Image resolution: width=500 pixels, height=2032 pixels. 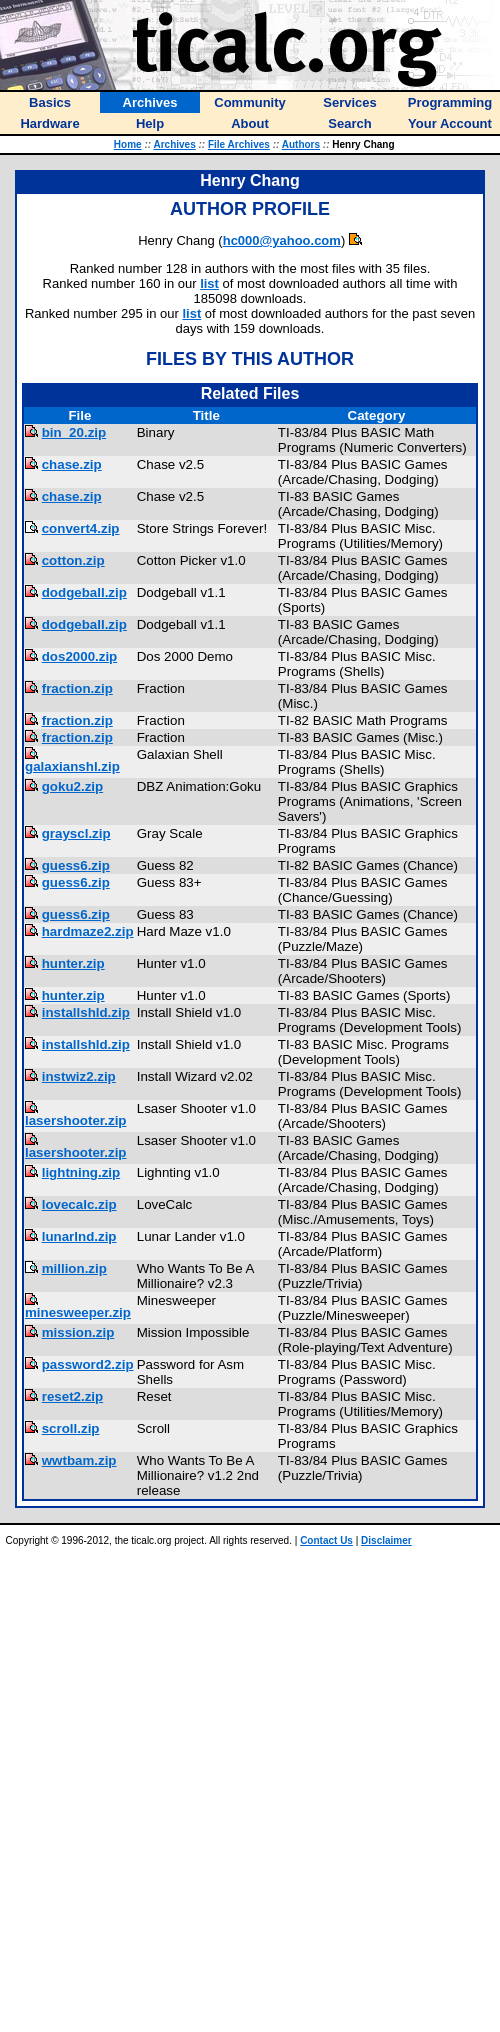 What do you see at coordinates (72, 464) in the screenshot?
I see `chase.zip` at bounding box center [72, 464].